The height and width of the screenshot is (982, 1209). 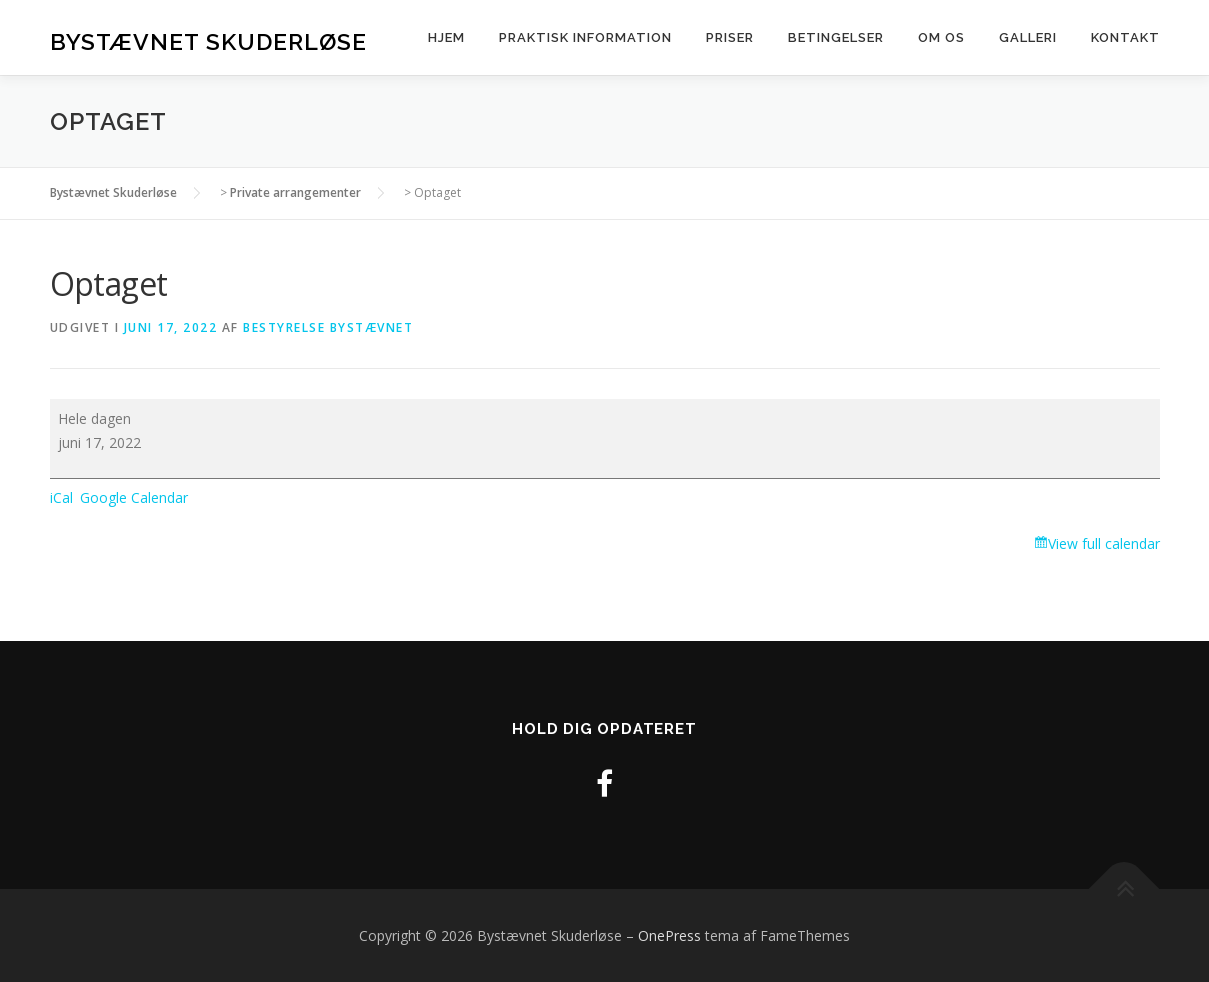 I want to click on Praktisk information, so click(x=585, y=37).